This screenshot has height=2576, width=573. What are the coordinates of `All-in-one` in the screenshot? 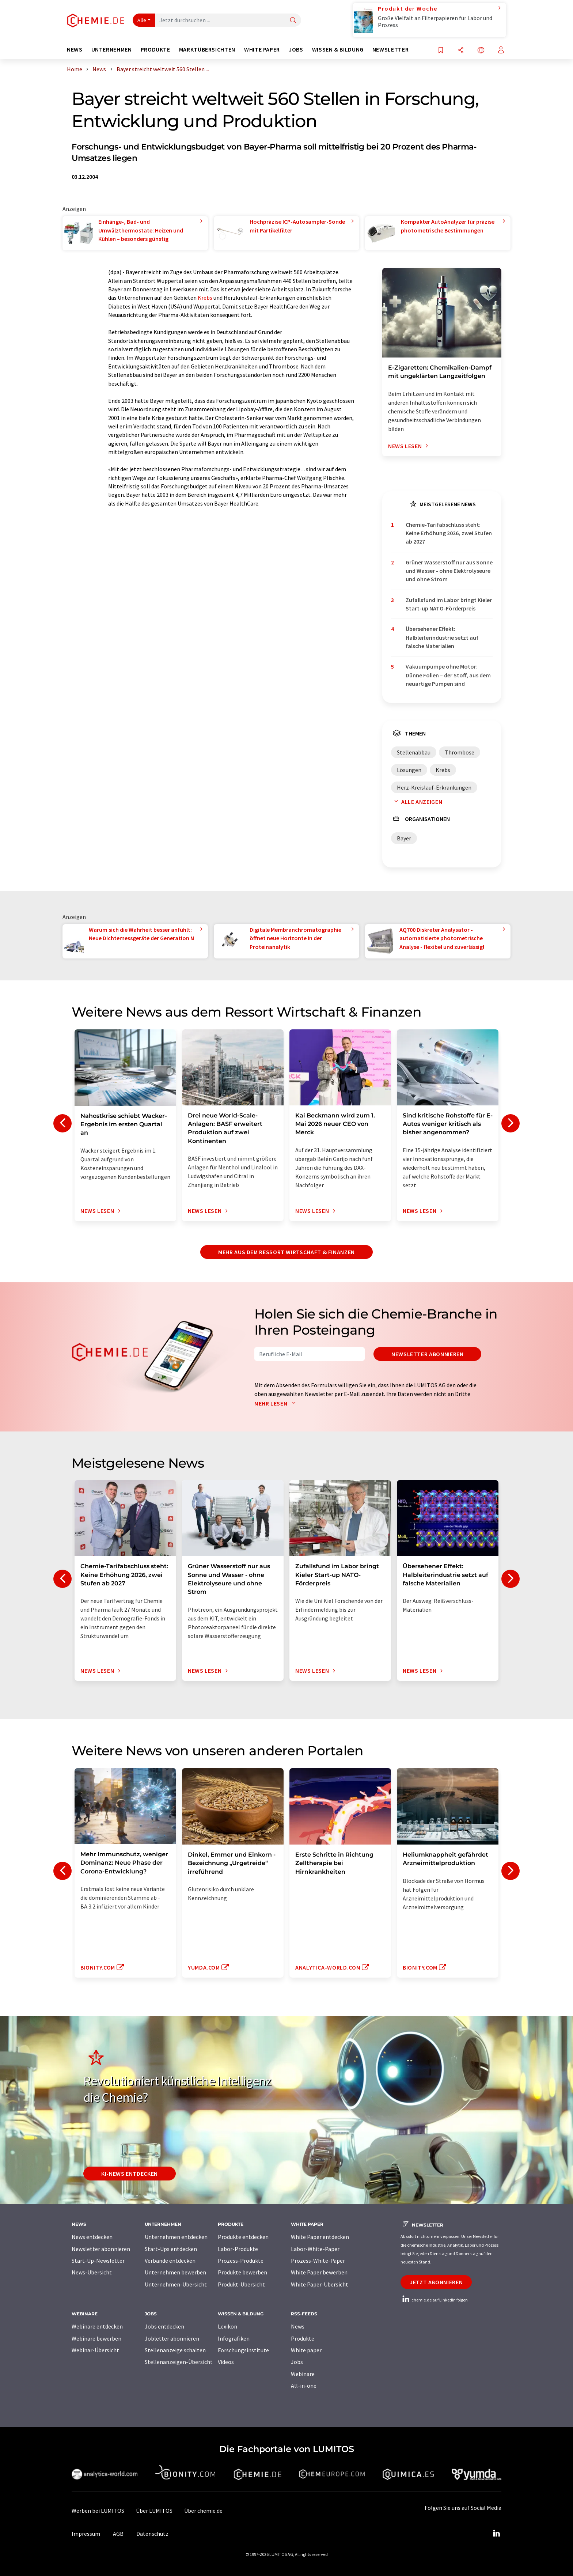 It's located at (303, 2385).